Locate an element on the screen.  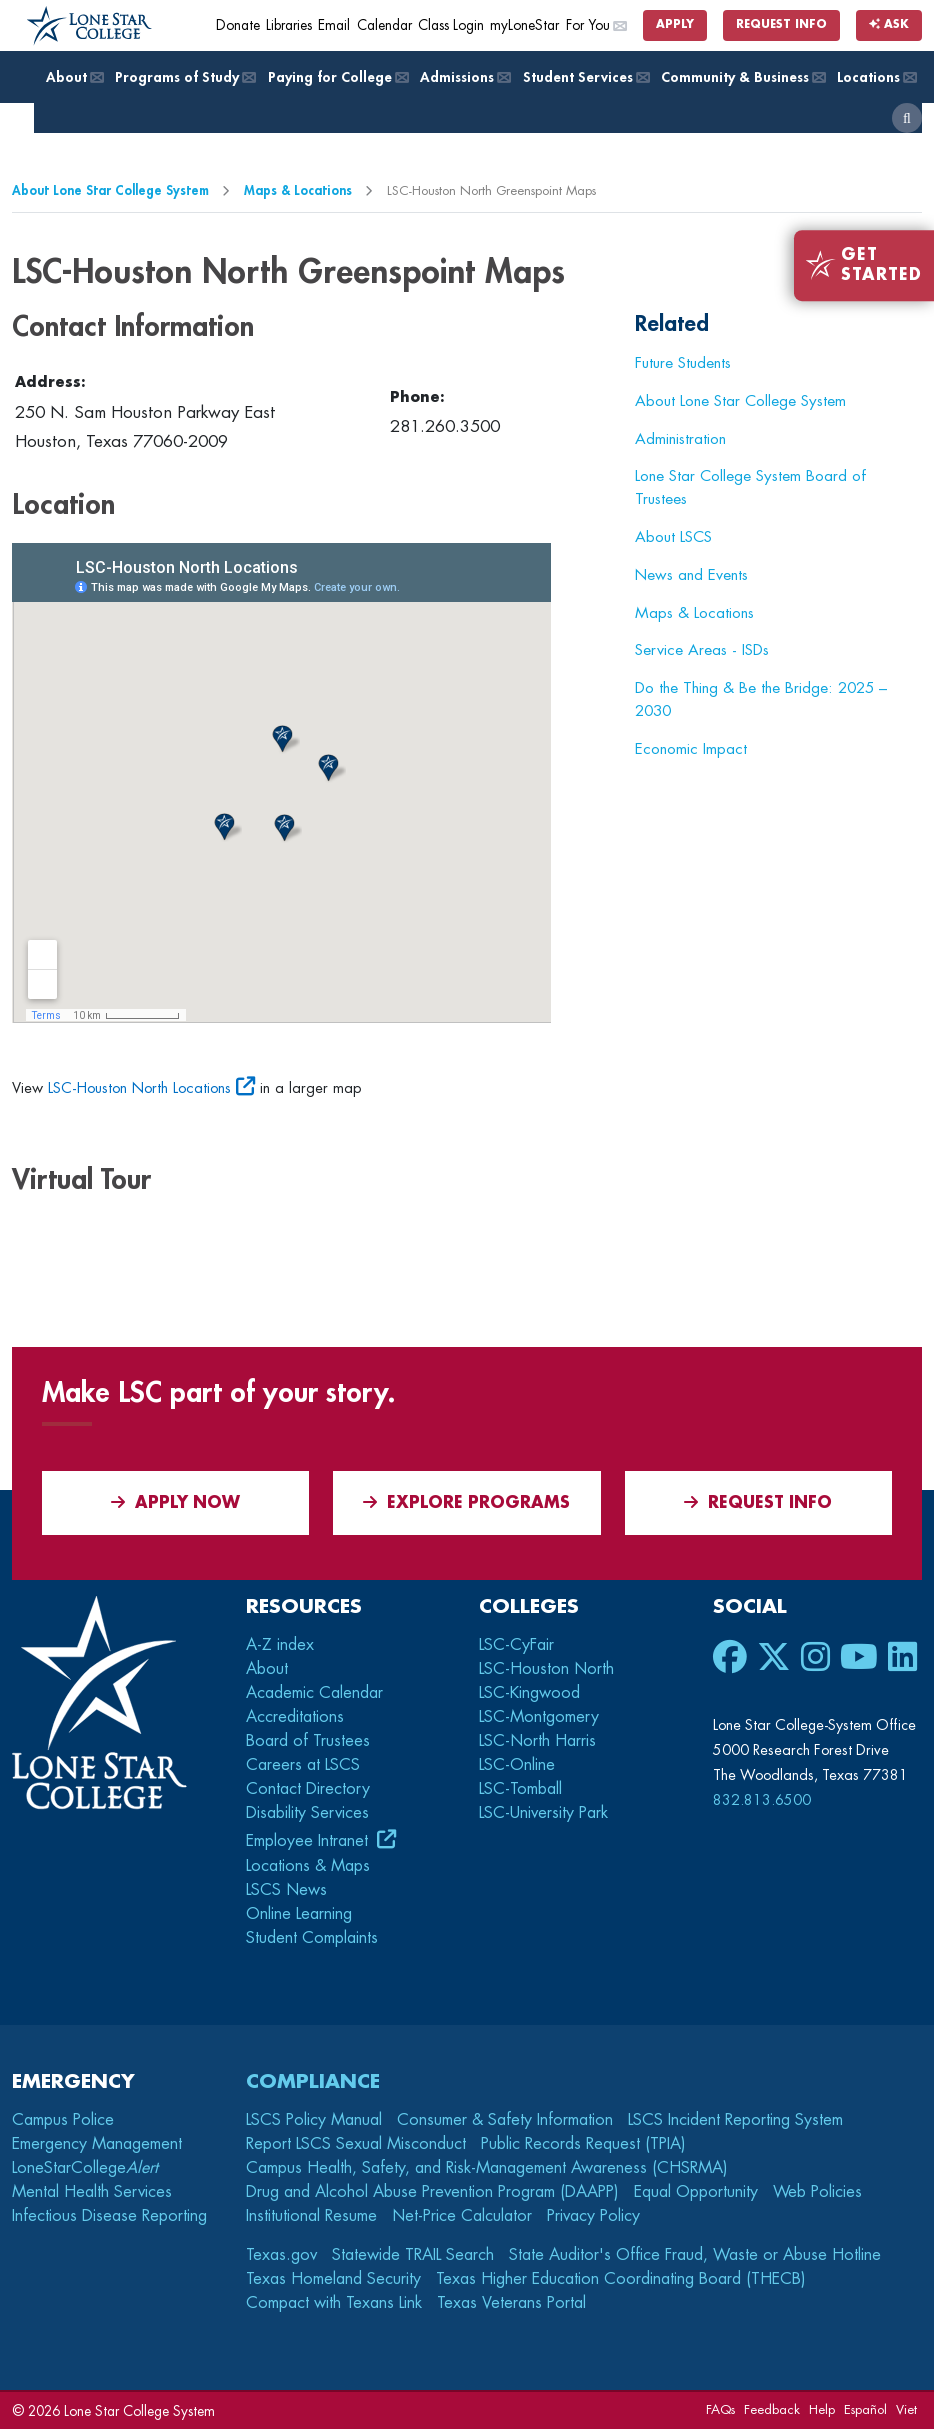
LSC-Online is located at coordinates (517, 1765).